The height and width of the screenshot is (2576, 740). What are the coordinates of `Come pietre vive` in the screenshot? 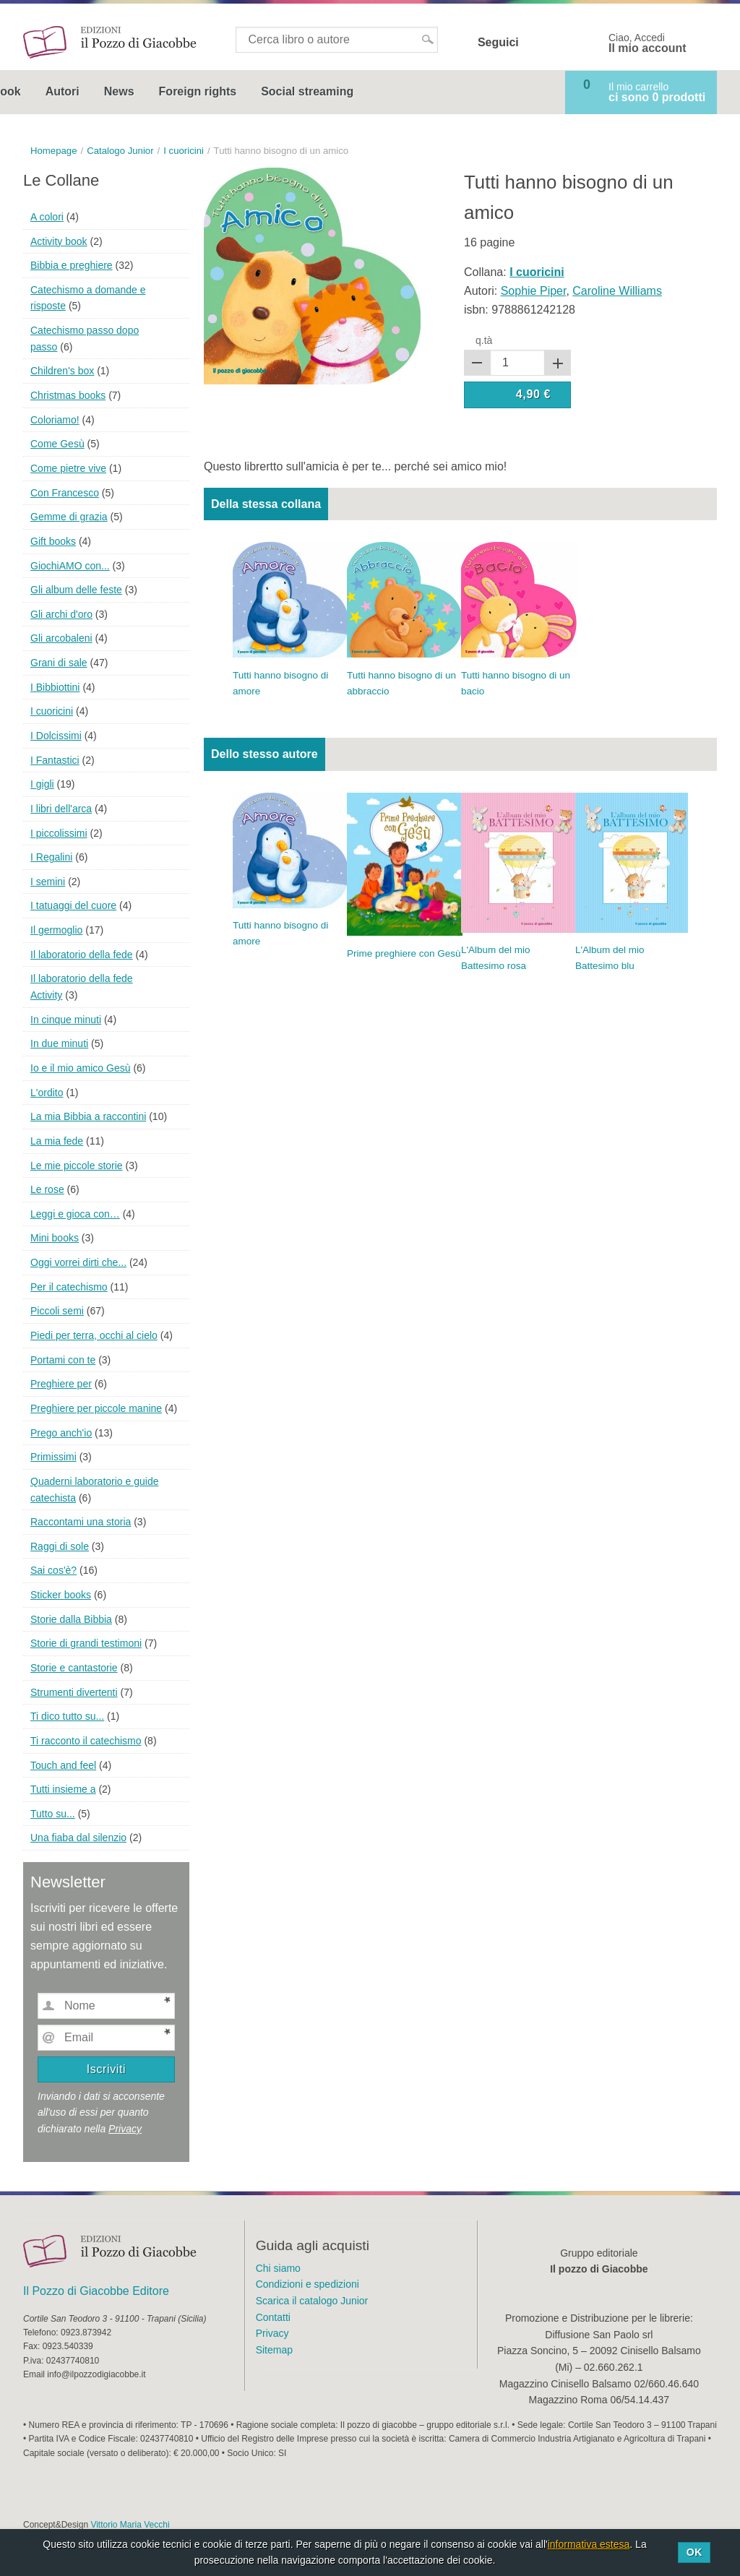 It's located at (68, 468).